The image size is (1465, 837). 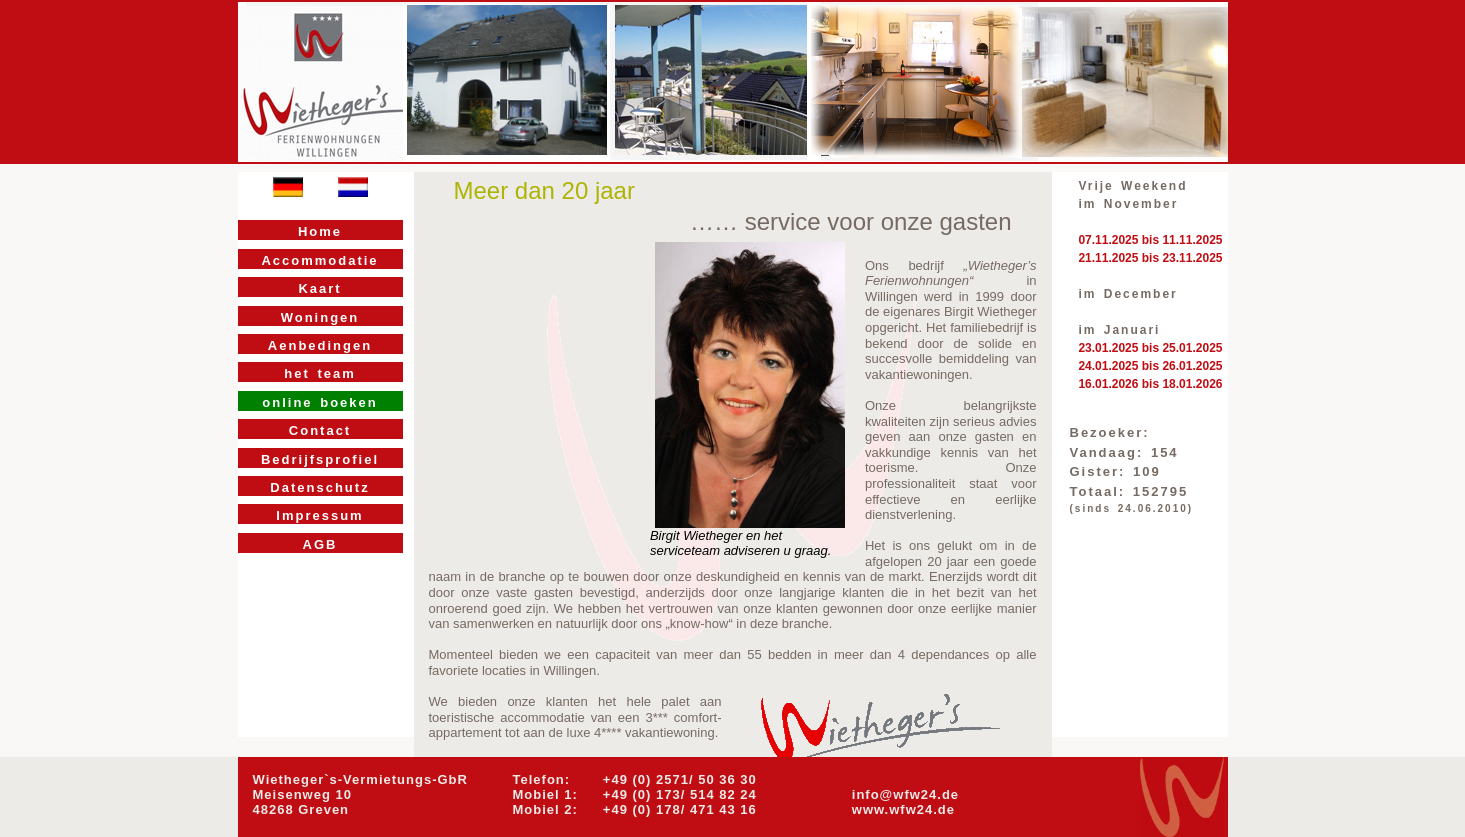 What do you see at coordinates (1150, 366) in the screenshot?
I see `24.01.2025 bis 26.01.2025` at bounding box center [1150, 366].